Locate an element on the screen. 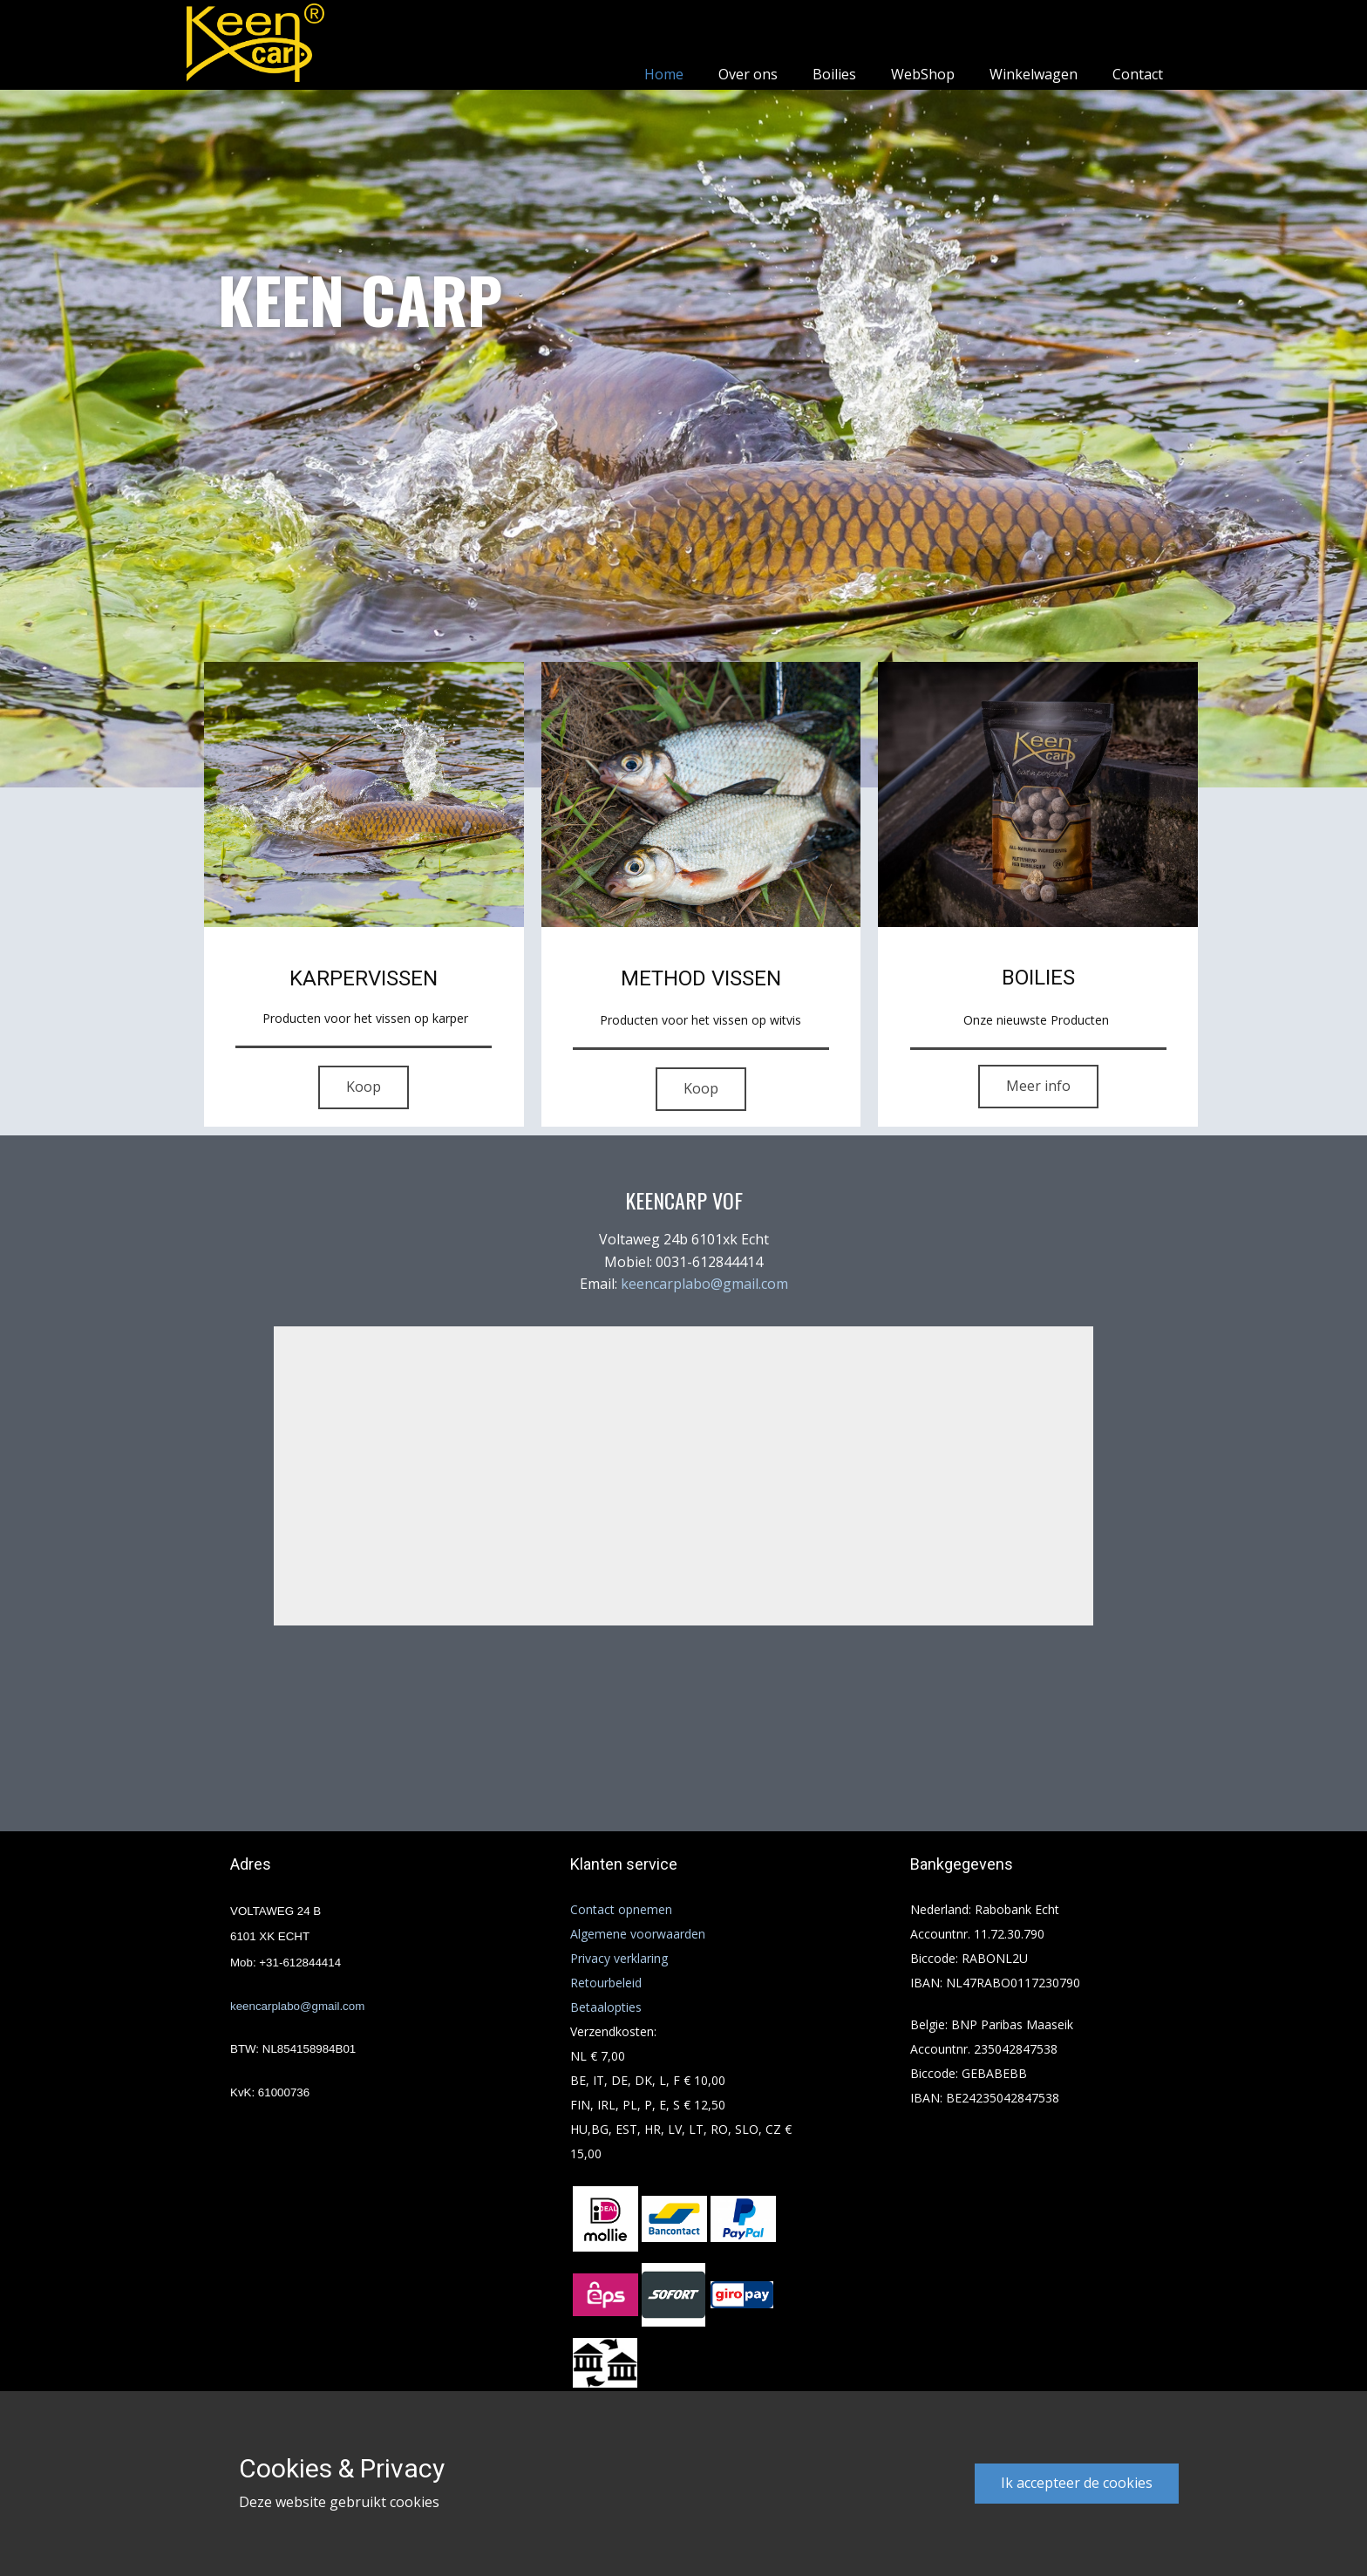  Privacy verklaring is located at coordinates (619, 1958).